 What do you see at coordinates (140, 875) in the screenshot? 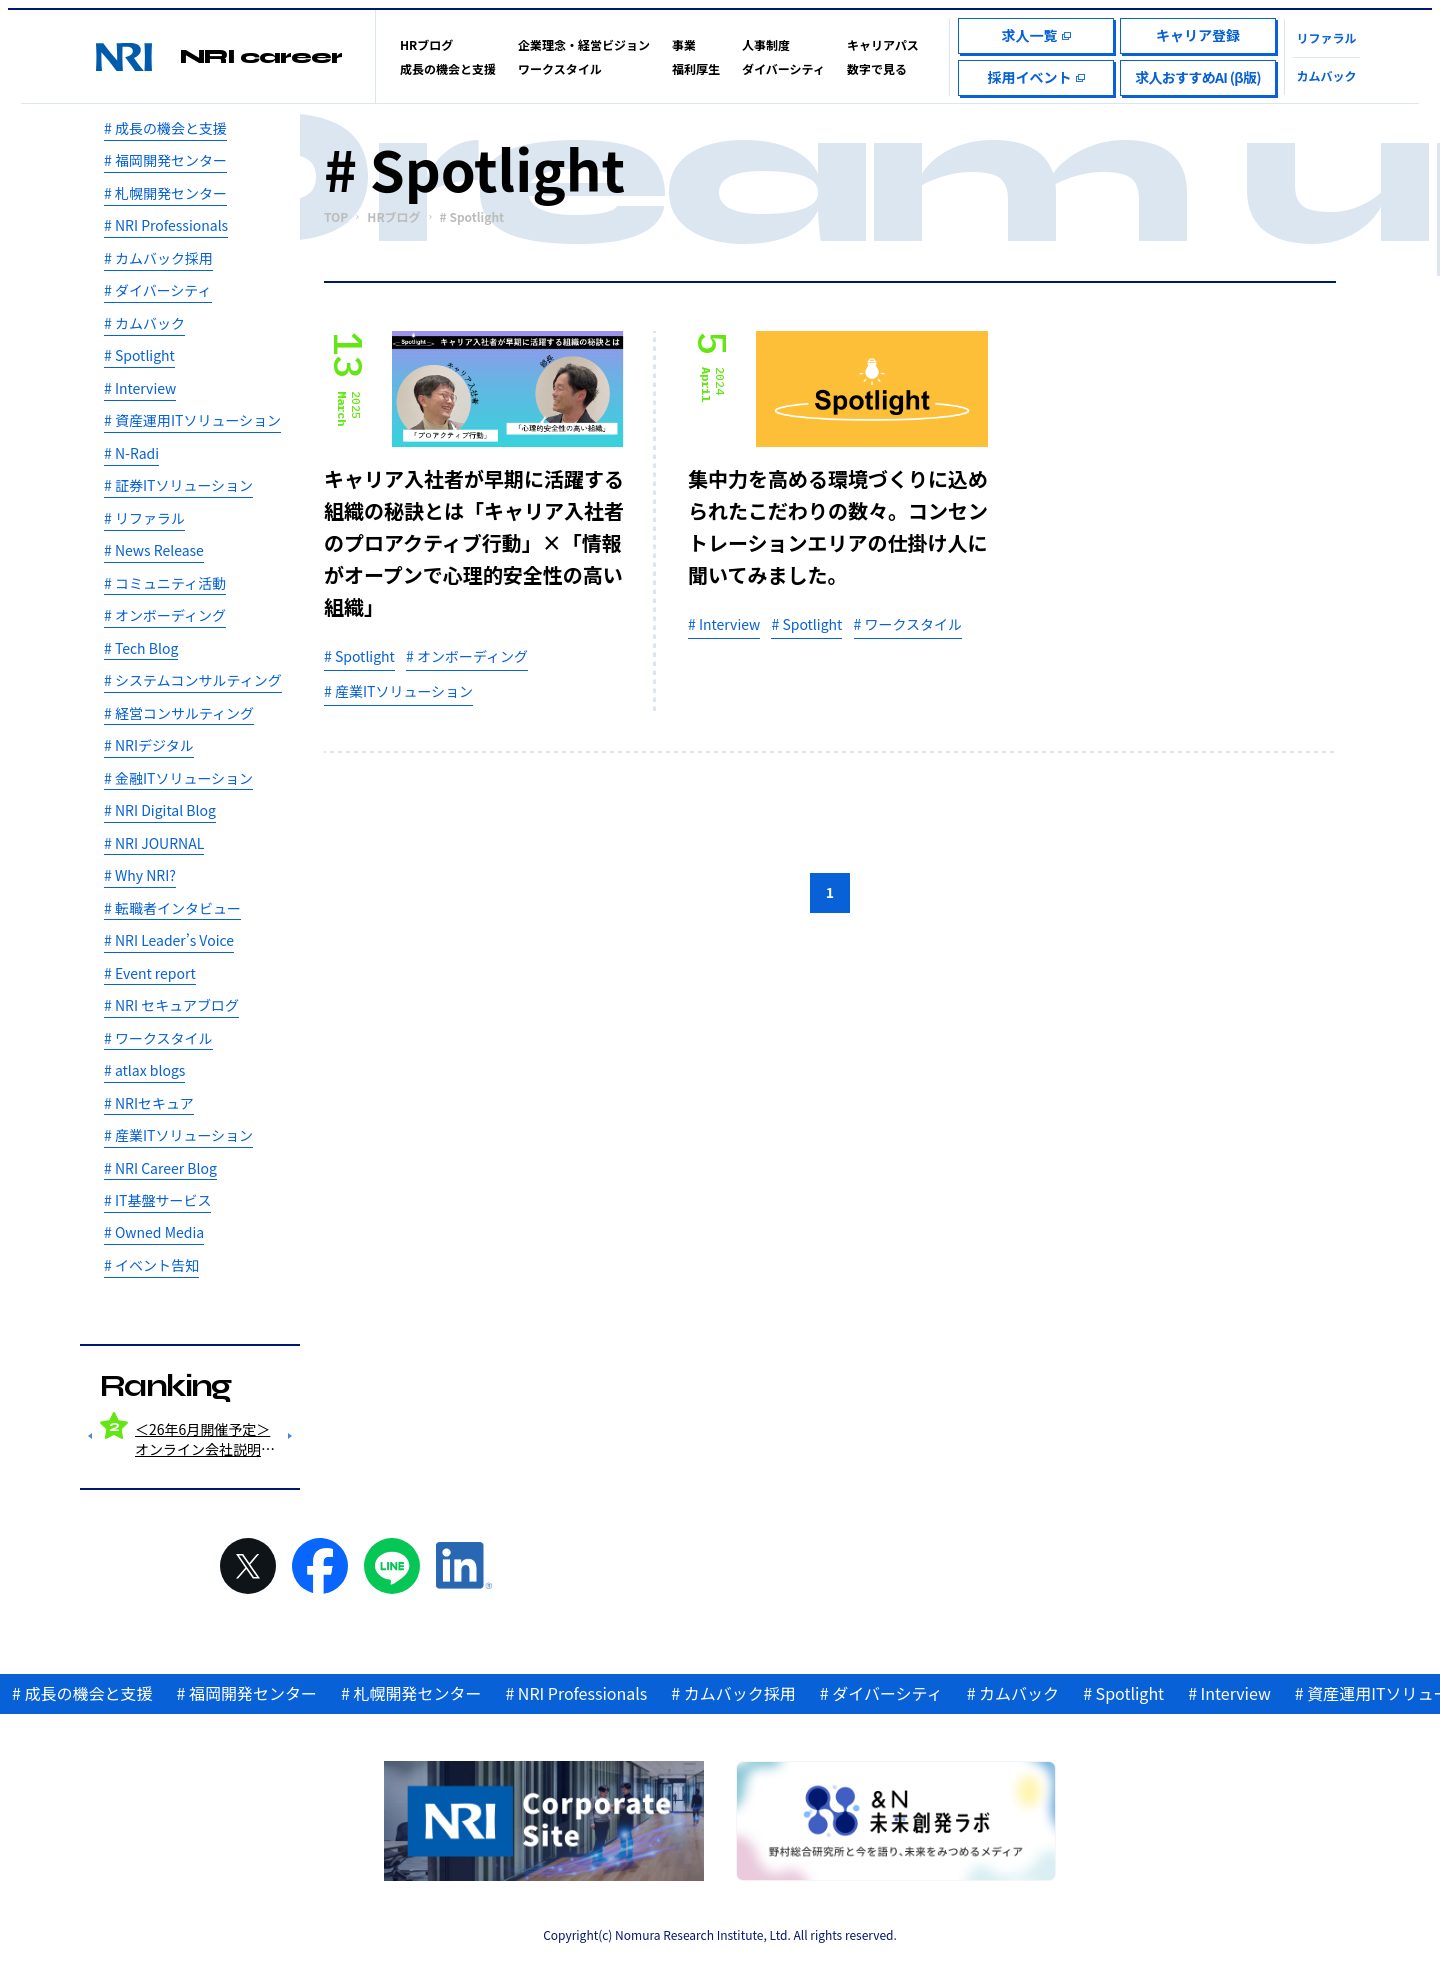
I see `# Why NRI?` at bounding box center [140, 875].